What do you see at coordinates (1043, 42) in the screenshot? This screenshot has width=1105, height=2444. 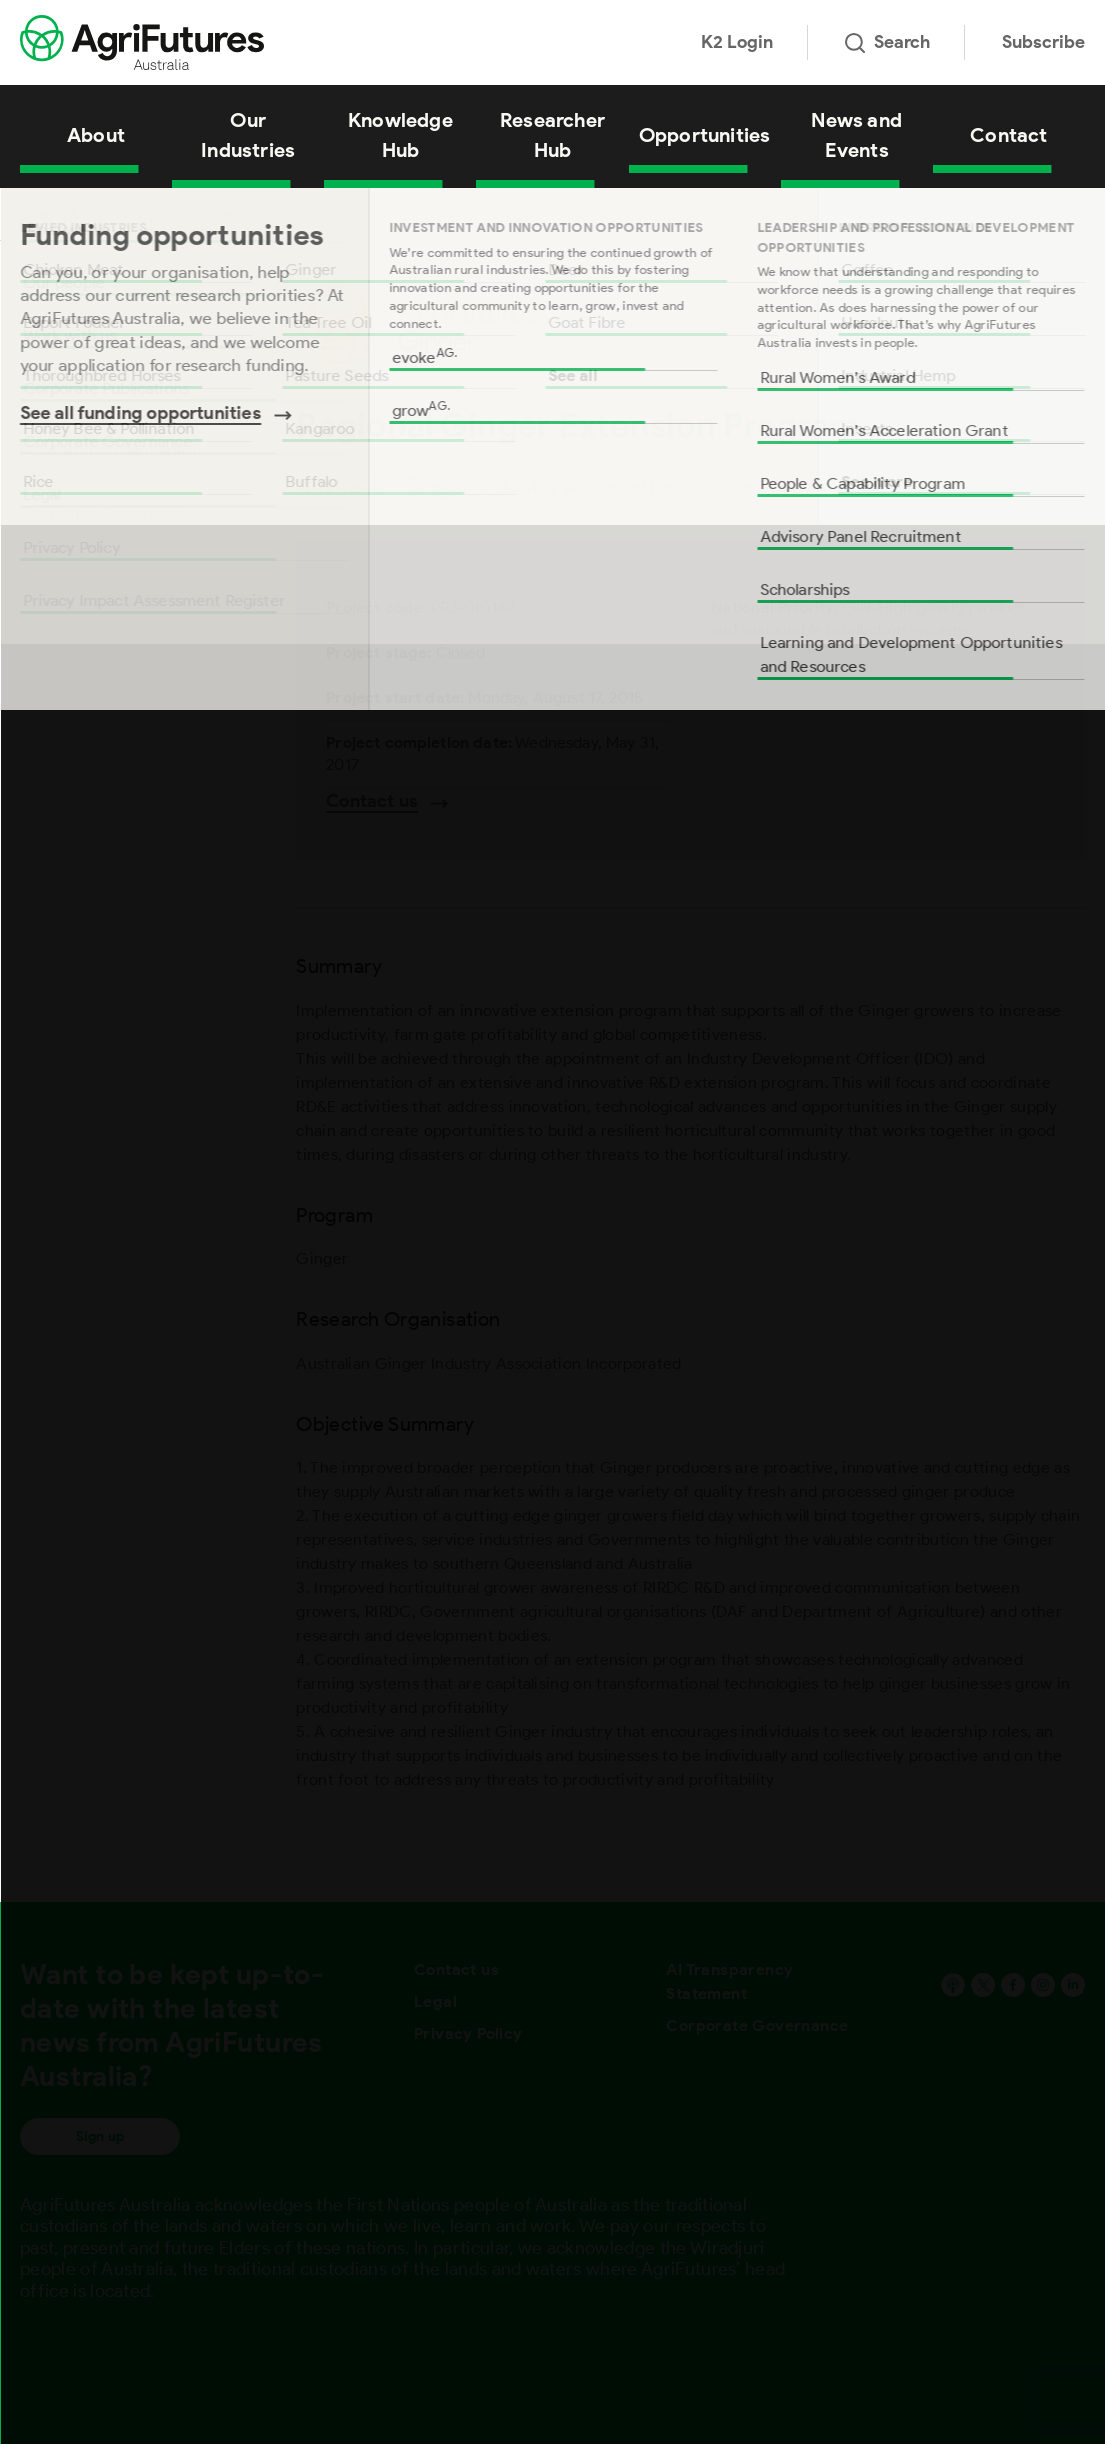 I see `Subscribe` at bounding box center [1043, 42].